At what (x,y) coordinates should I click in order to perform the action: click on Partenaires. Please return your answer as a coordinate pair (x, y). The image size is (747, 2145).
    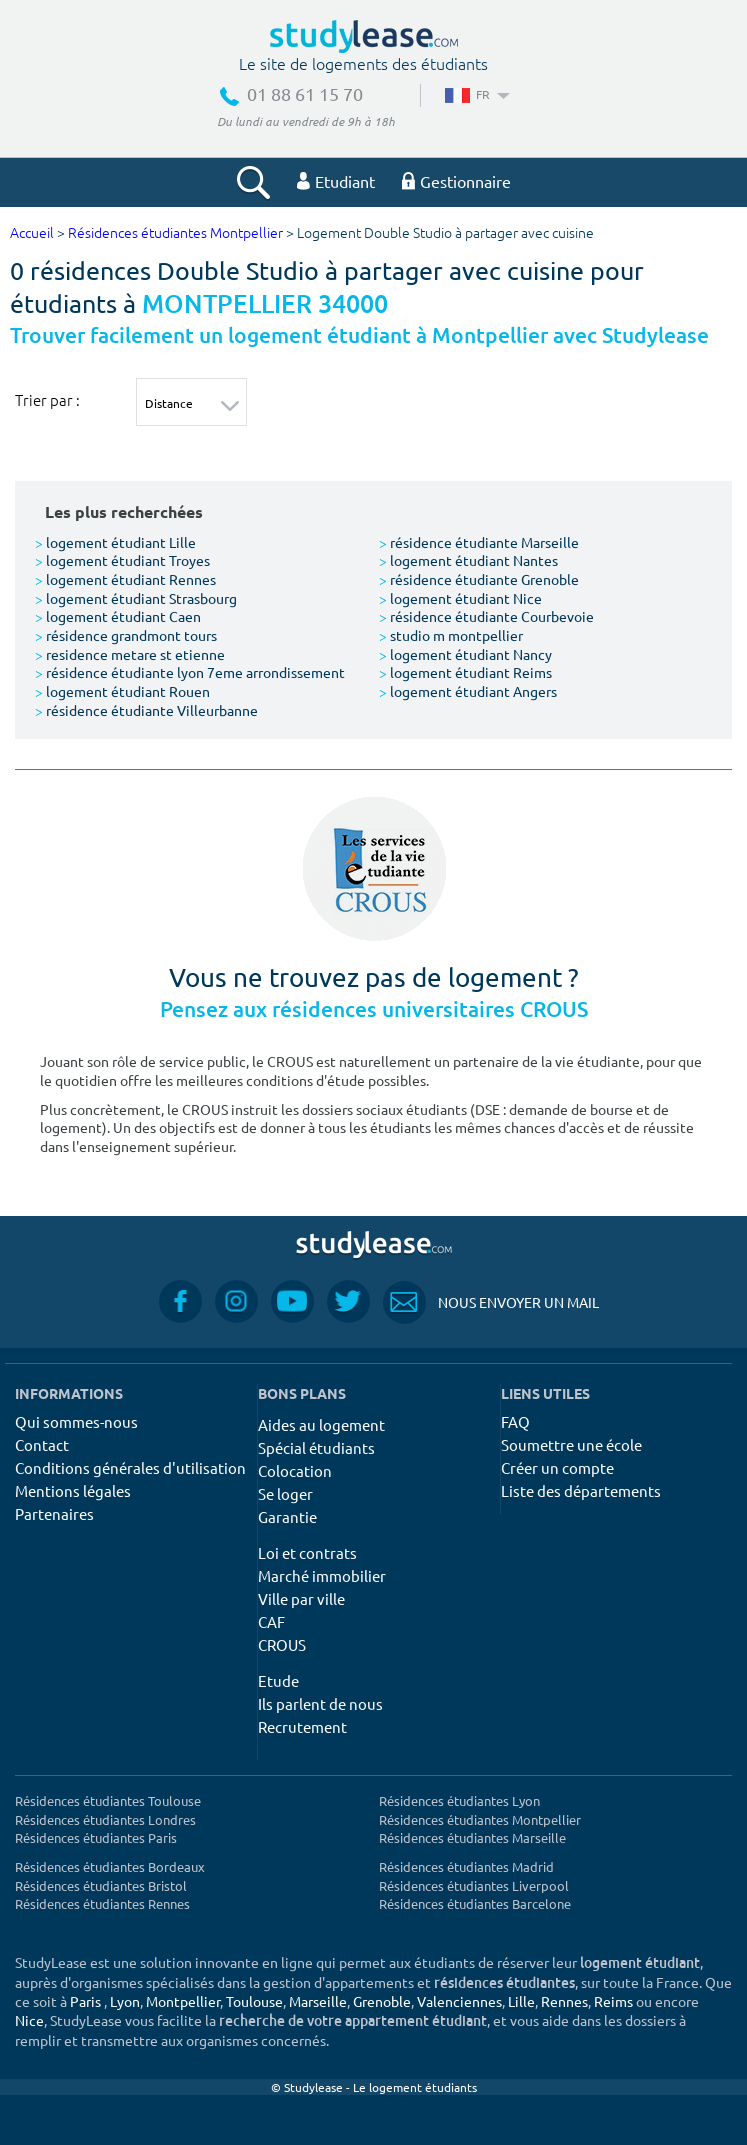
    Looking at the image, I should click on (54, 1513).